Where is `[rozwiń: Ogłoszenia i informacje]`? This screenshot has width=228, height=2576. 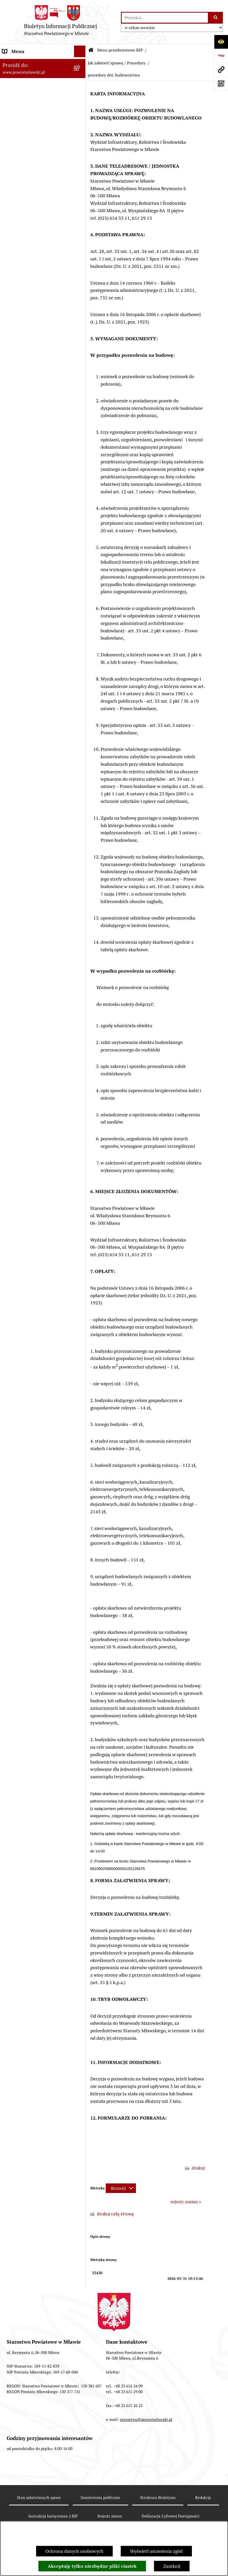 [rozwiń: Ogłoszenia i informacje] is located at coordinates (81, 358).